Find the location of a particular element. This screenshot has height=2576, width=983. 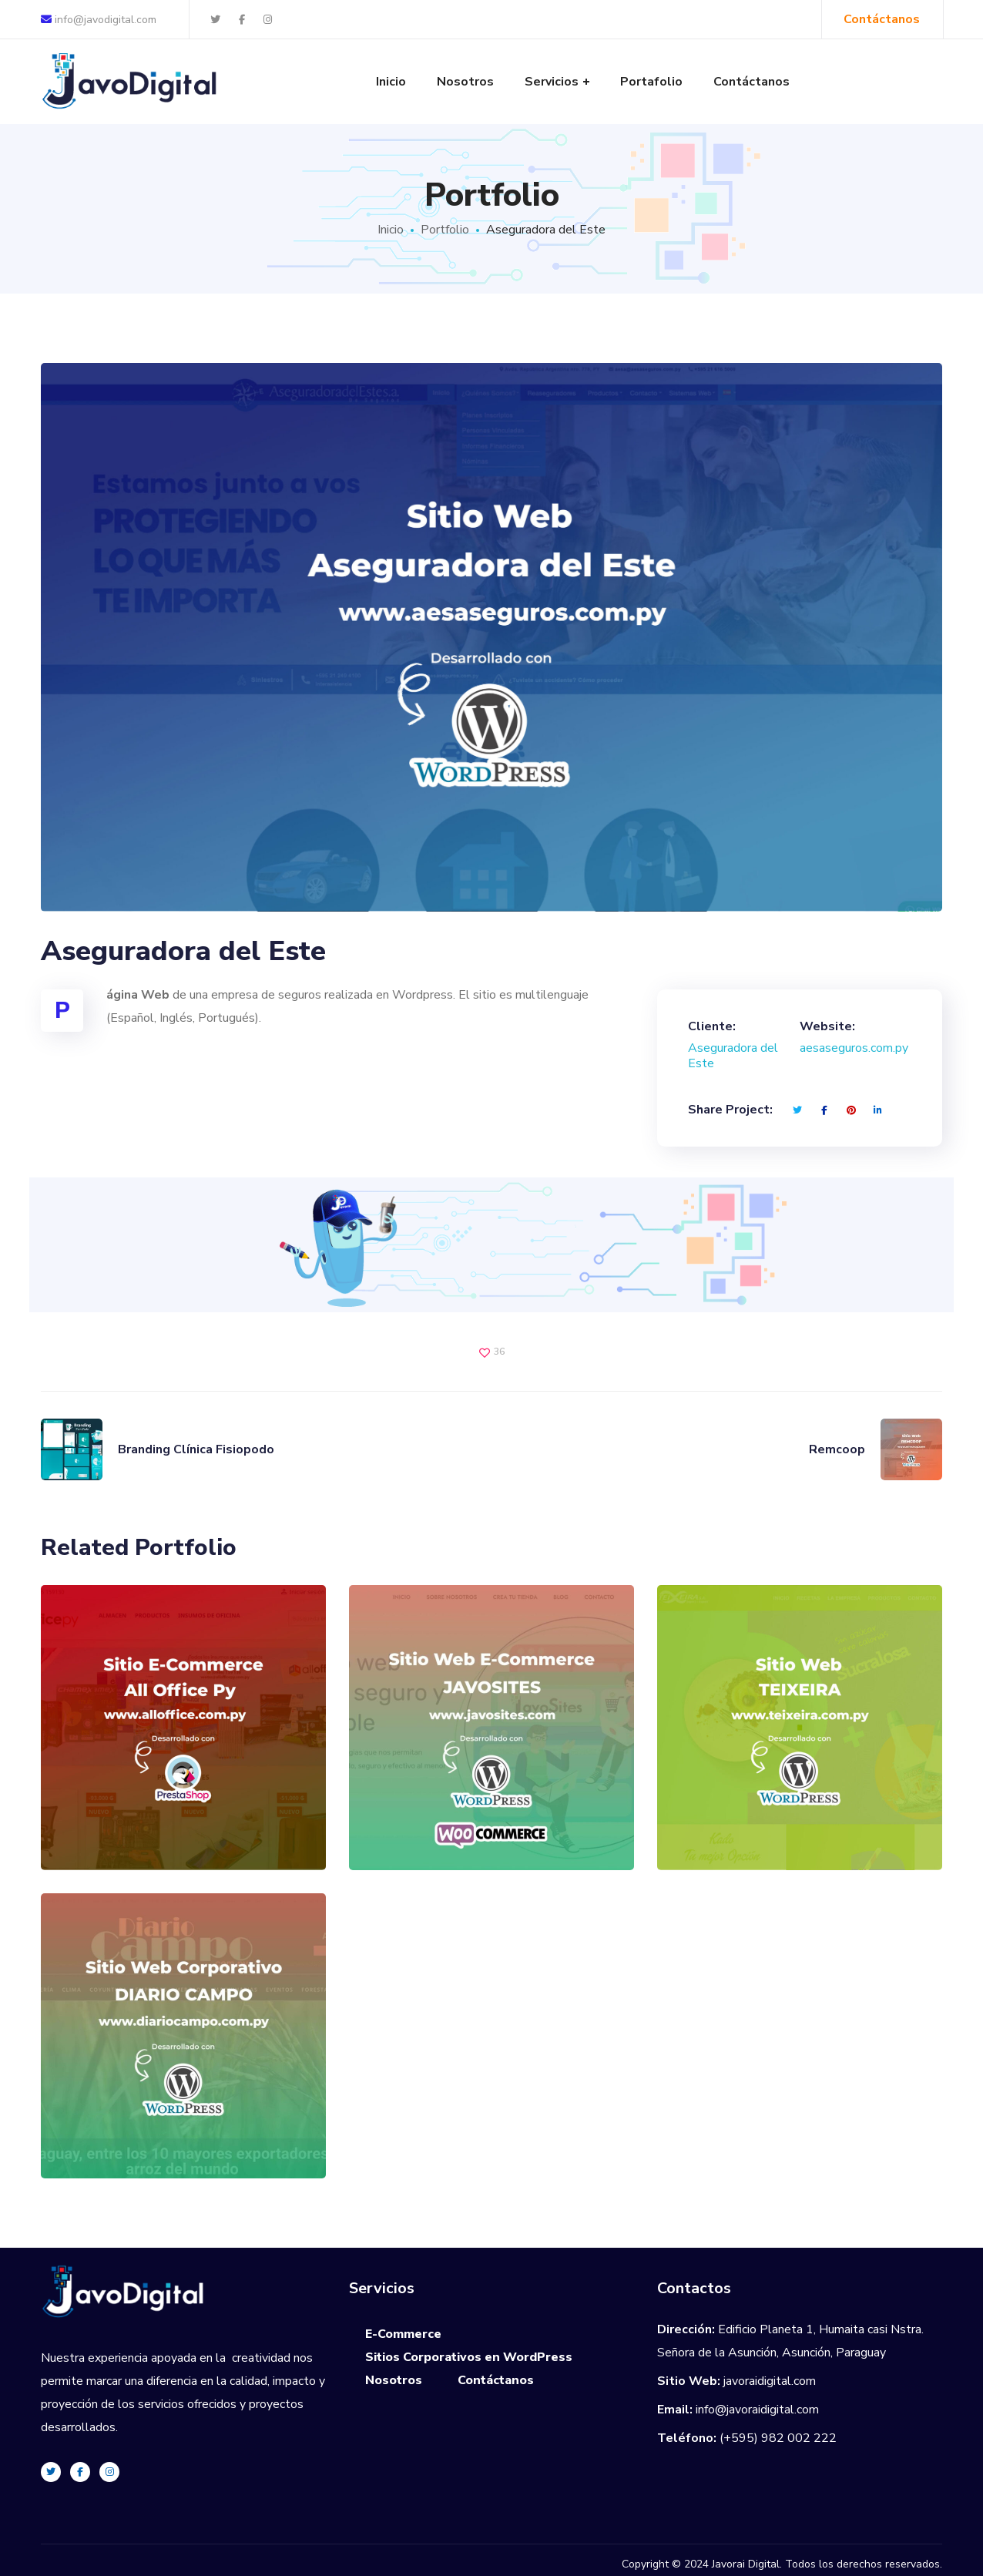

(+595) 982 002 222 is located at coordinates (778, 2438).